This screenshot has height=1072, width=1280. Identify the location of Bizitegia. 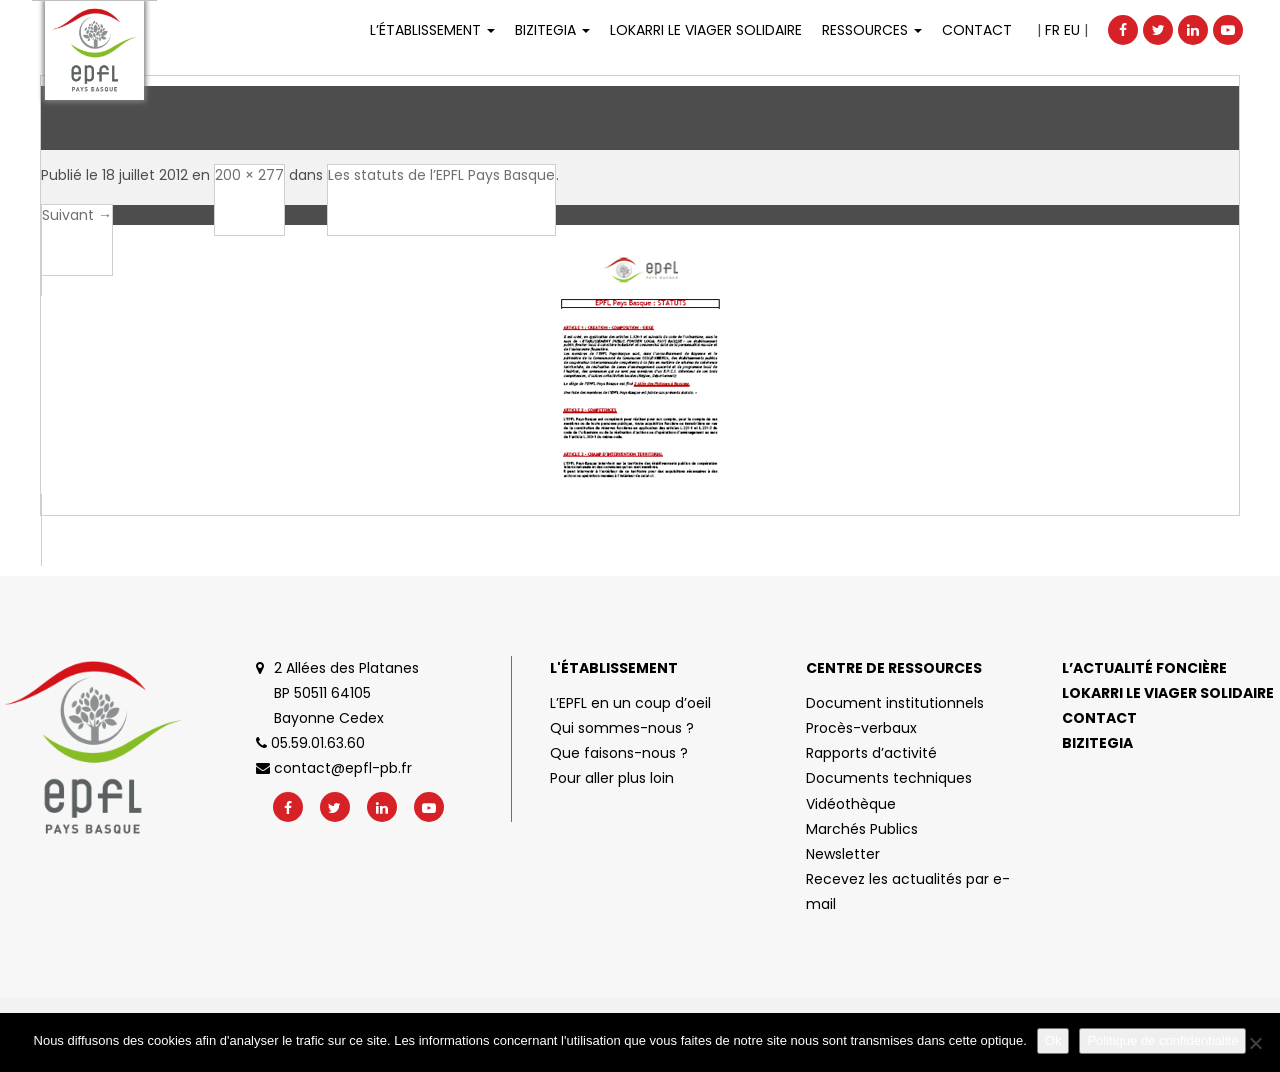
(552, 30).